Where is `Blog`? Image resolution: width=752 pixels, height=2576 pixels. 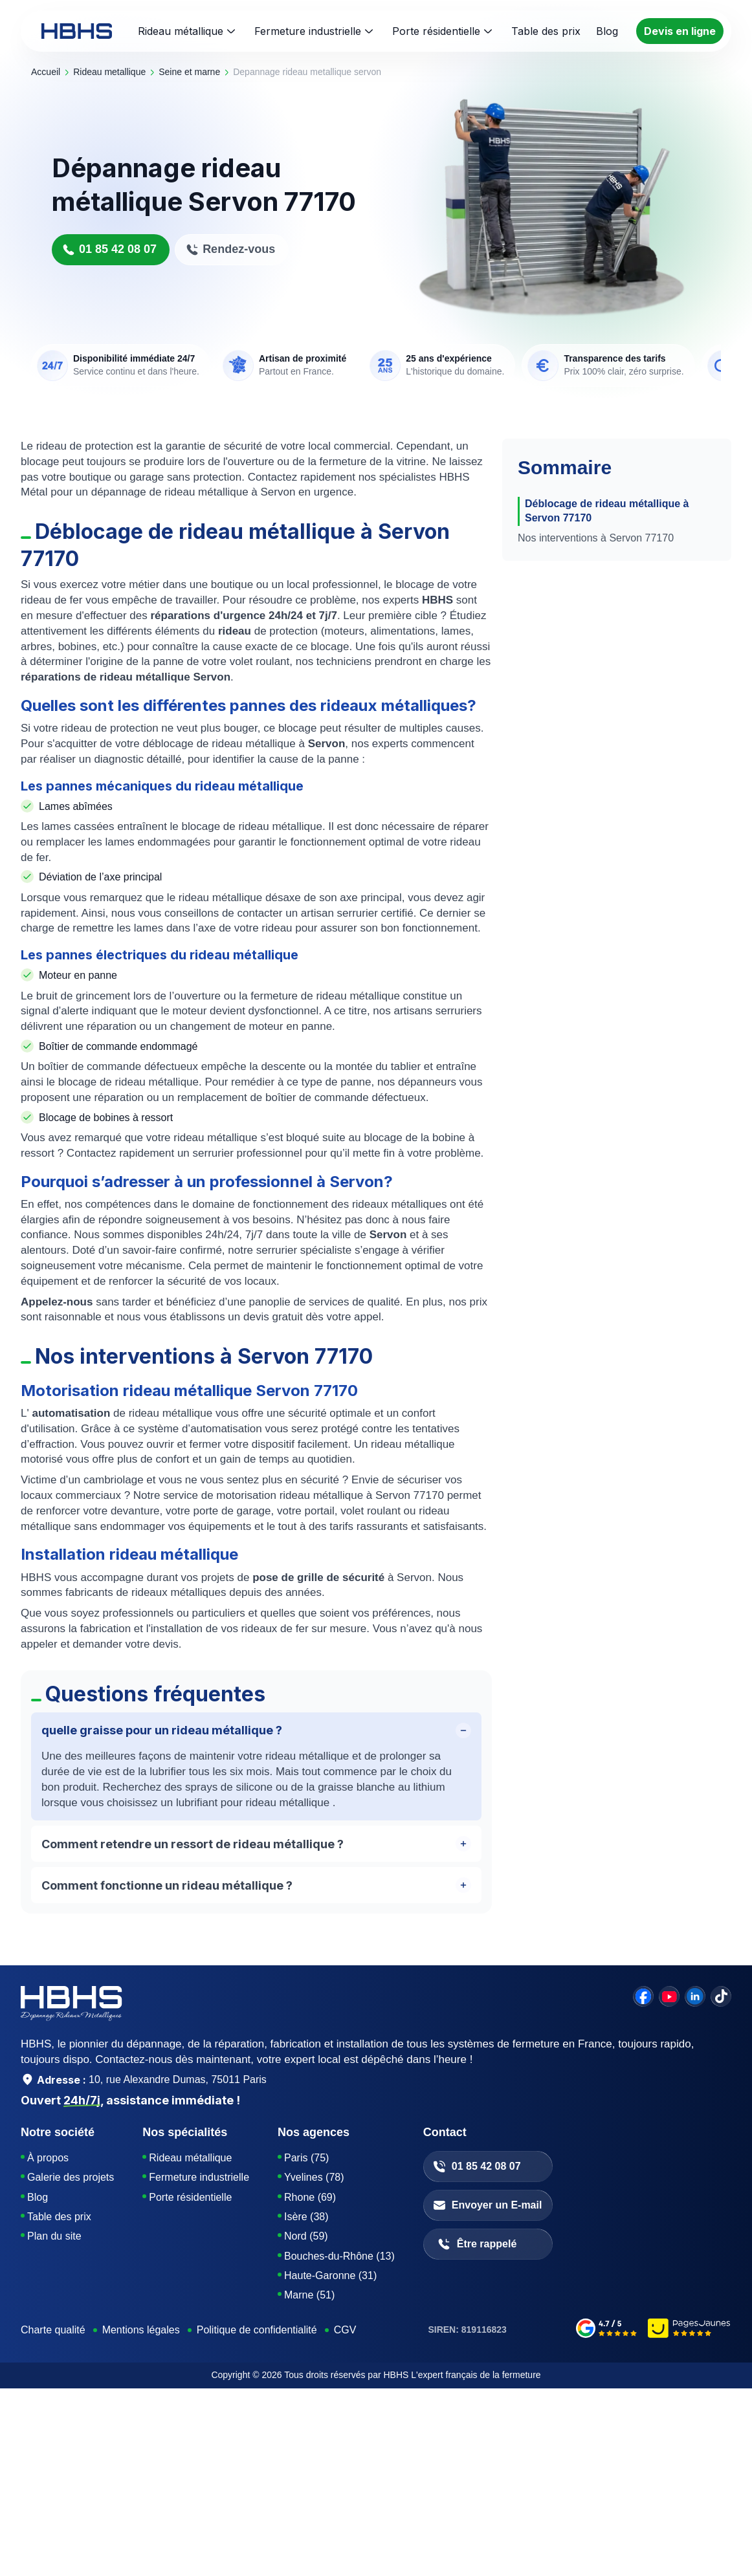 Blog is located at coordinates (37, 2197).